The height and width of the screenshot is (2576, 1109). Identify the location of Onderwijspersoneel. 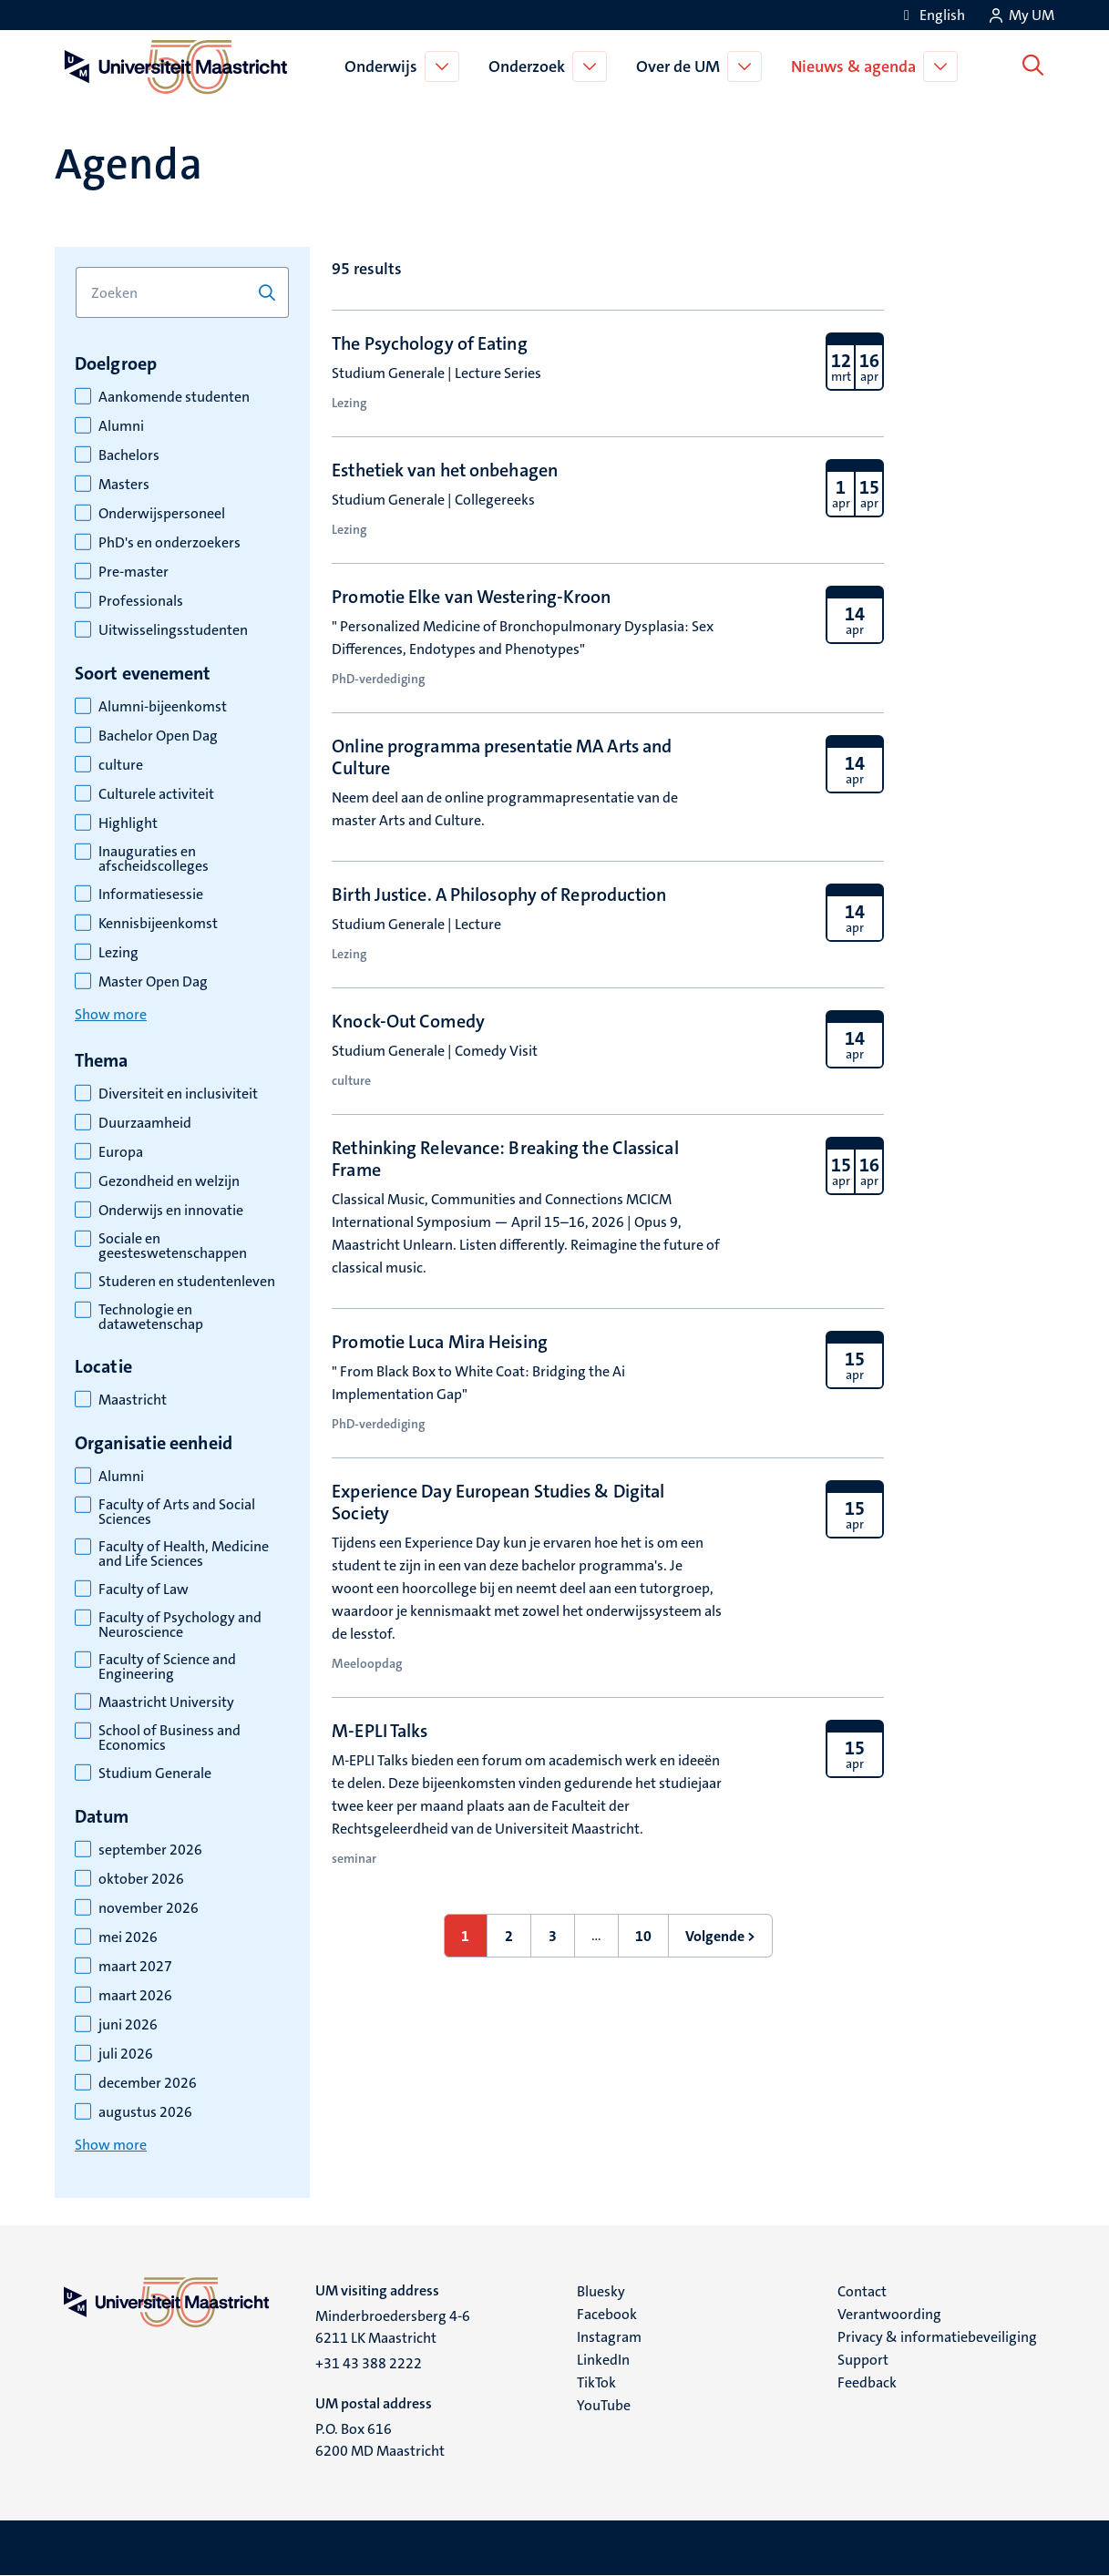
(161, 513).